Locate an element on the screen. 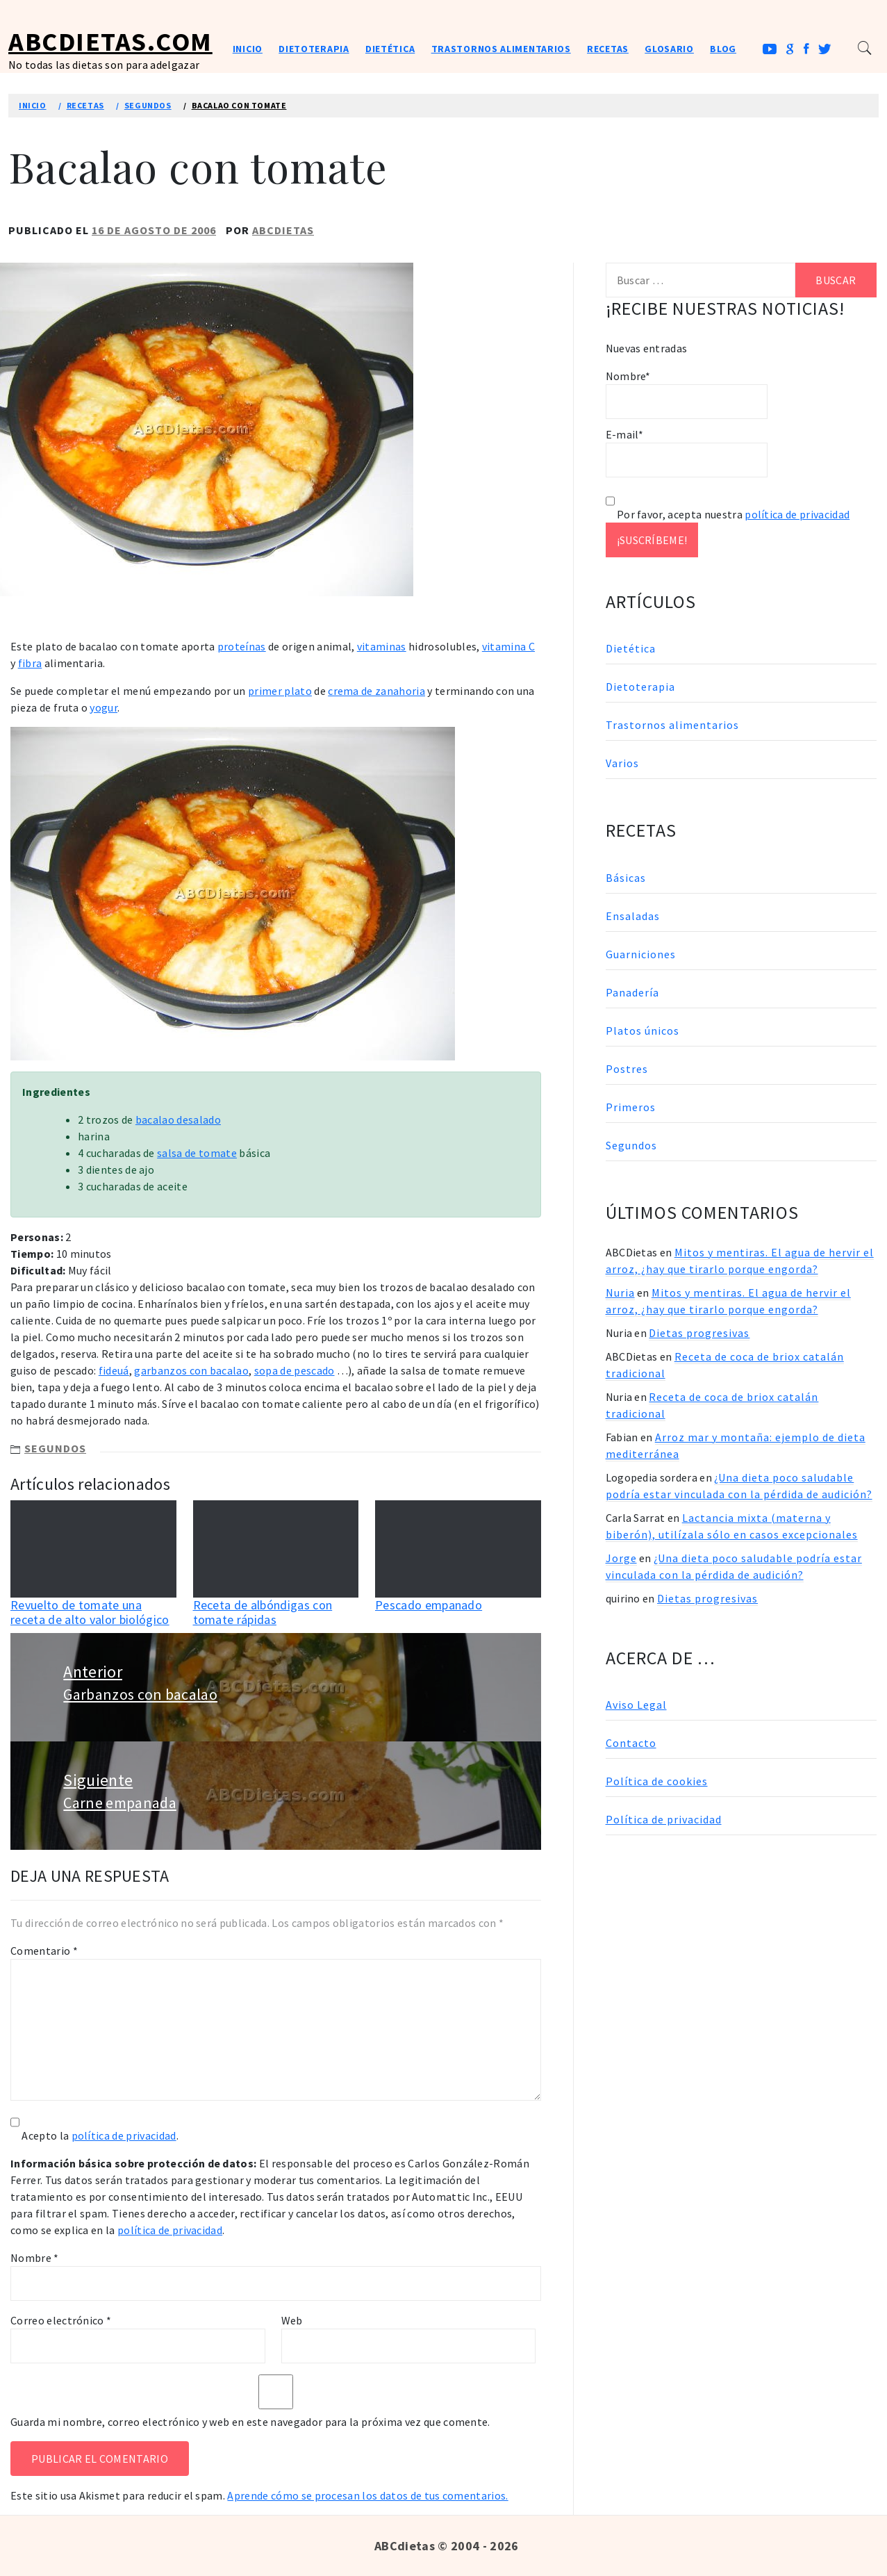 The width and height of the screenshot is (887, 2576). Web is located at coordinates (292, 2320).